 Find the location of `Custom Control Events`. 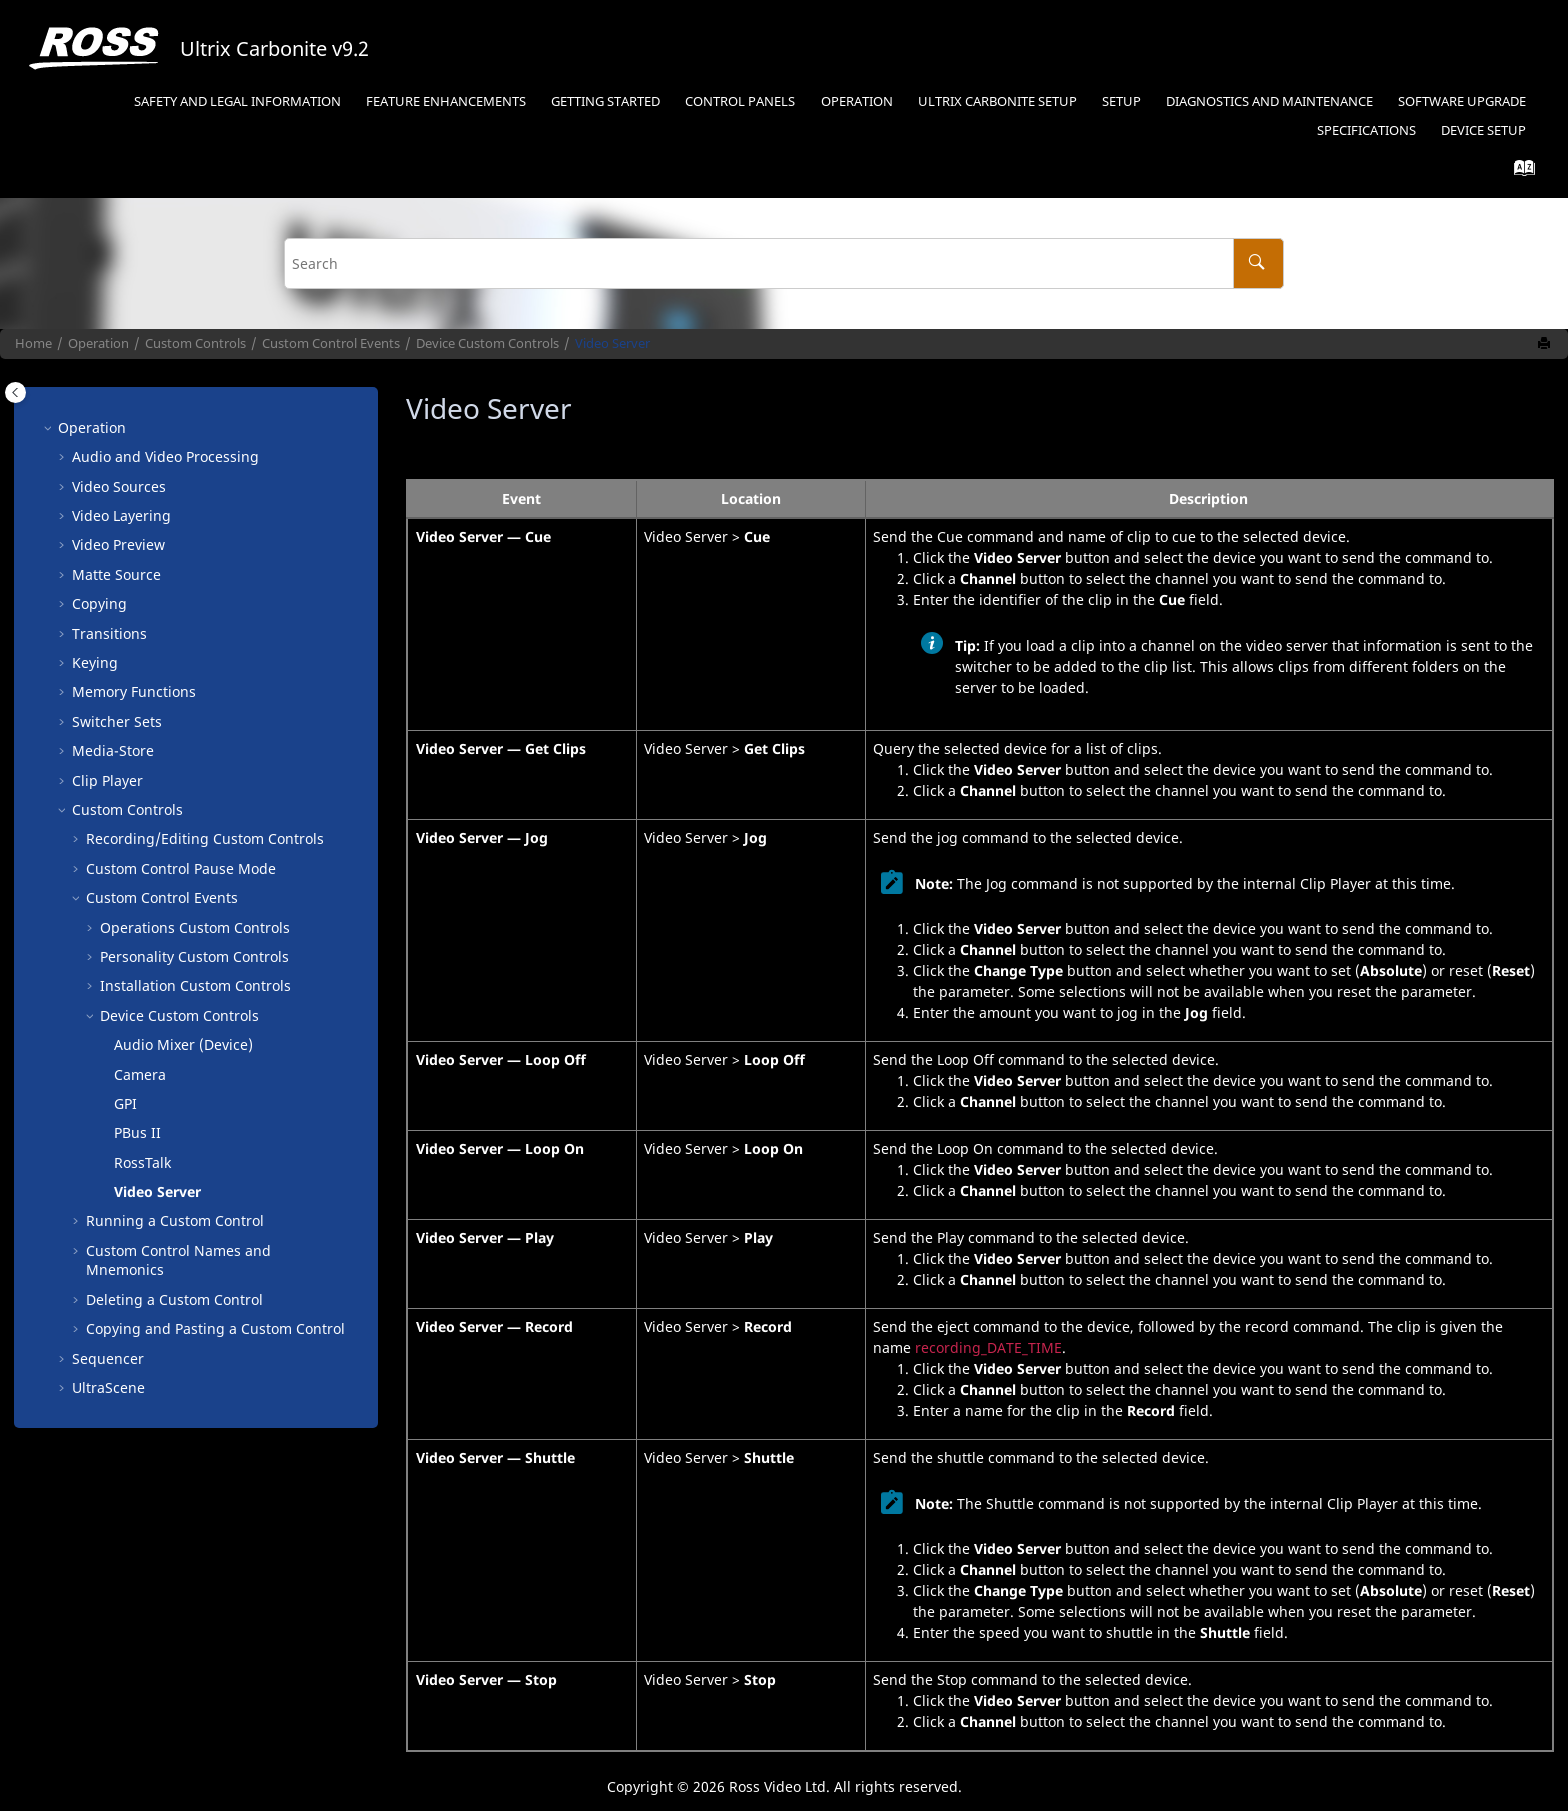

Custom Control Events is located at coordinates (331, 343).